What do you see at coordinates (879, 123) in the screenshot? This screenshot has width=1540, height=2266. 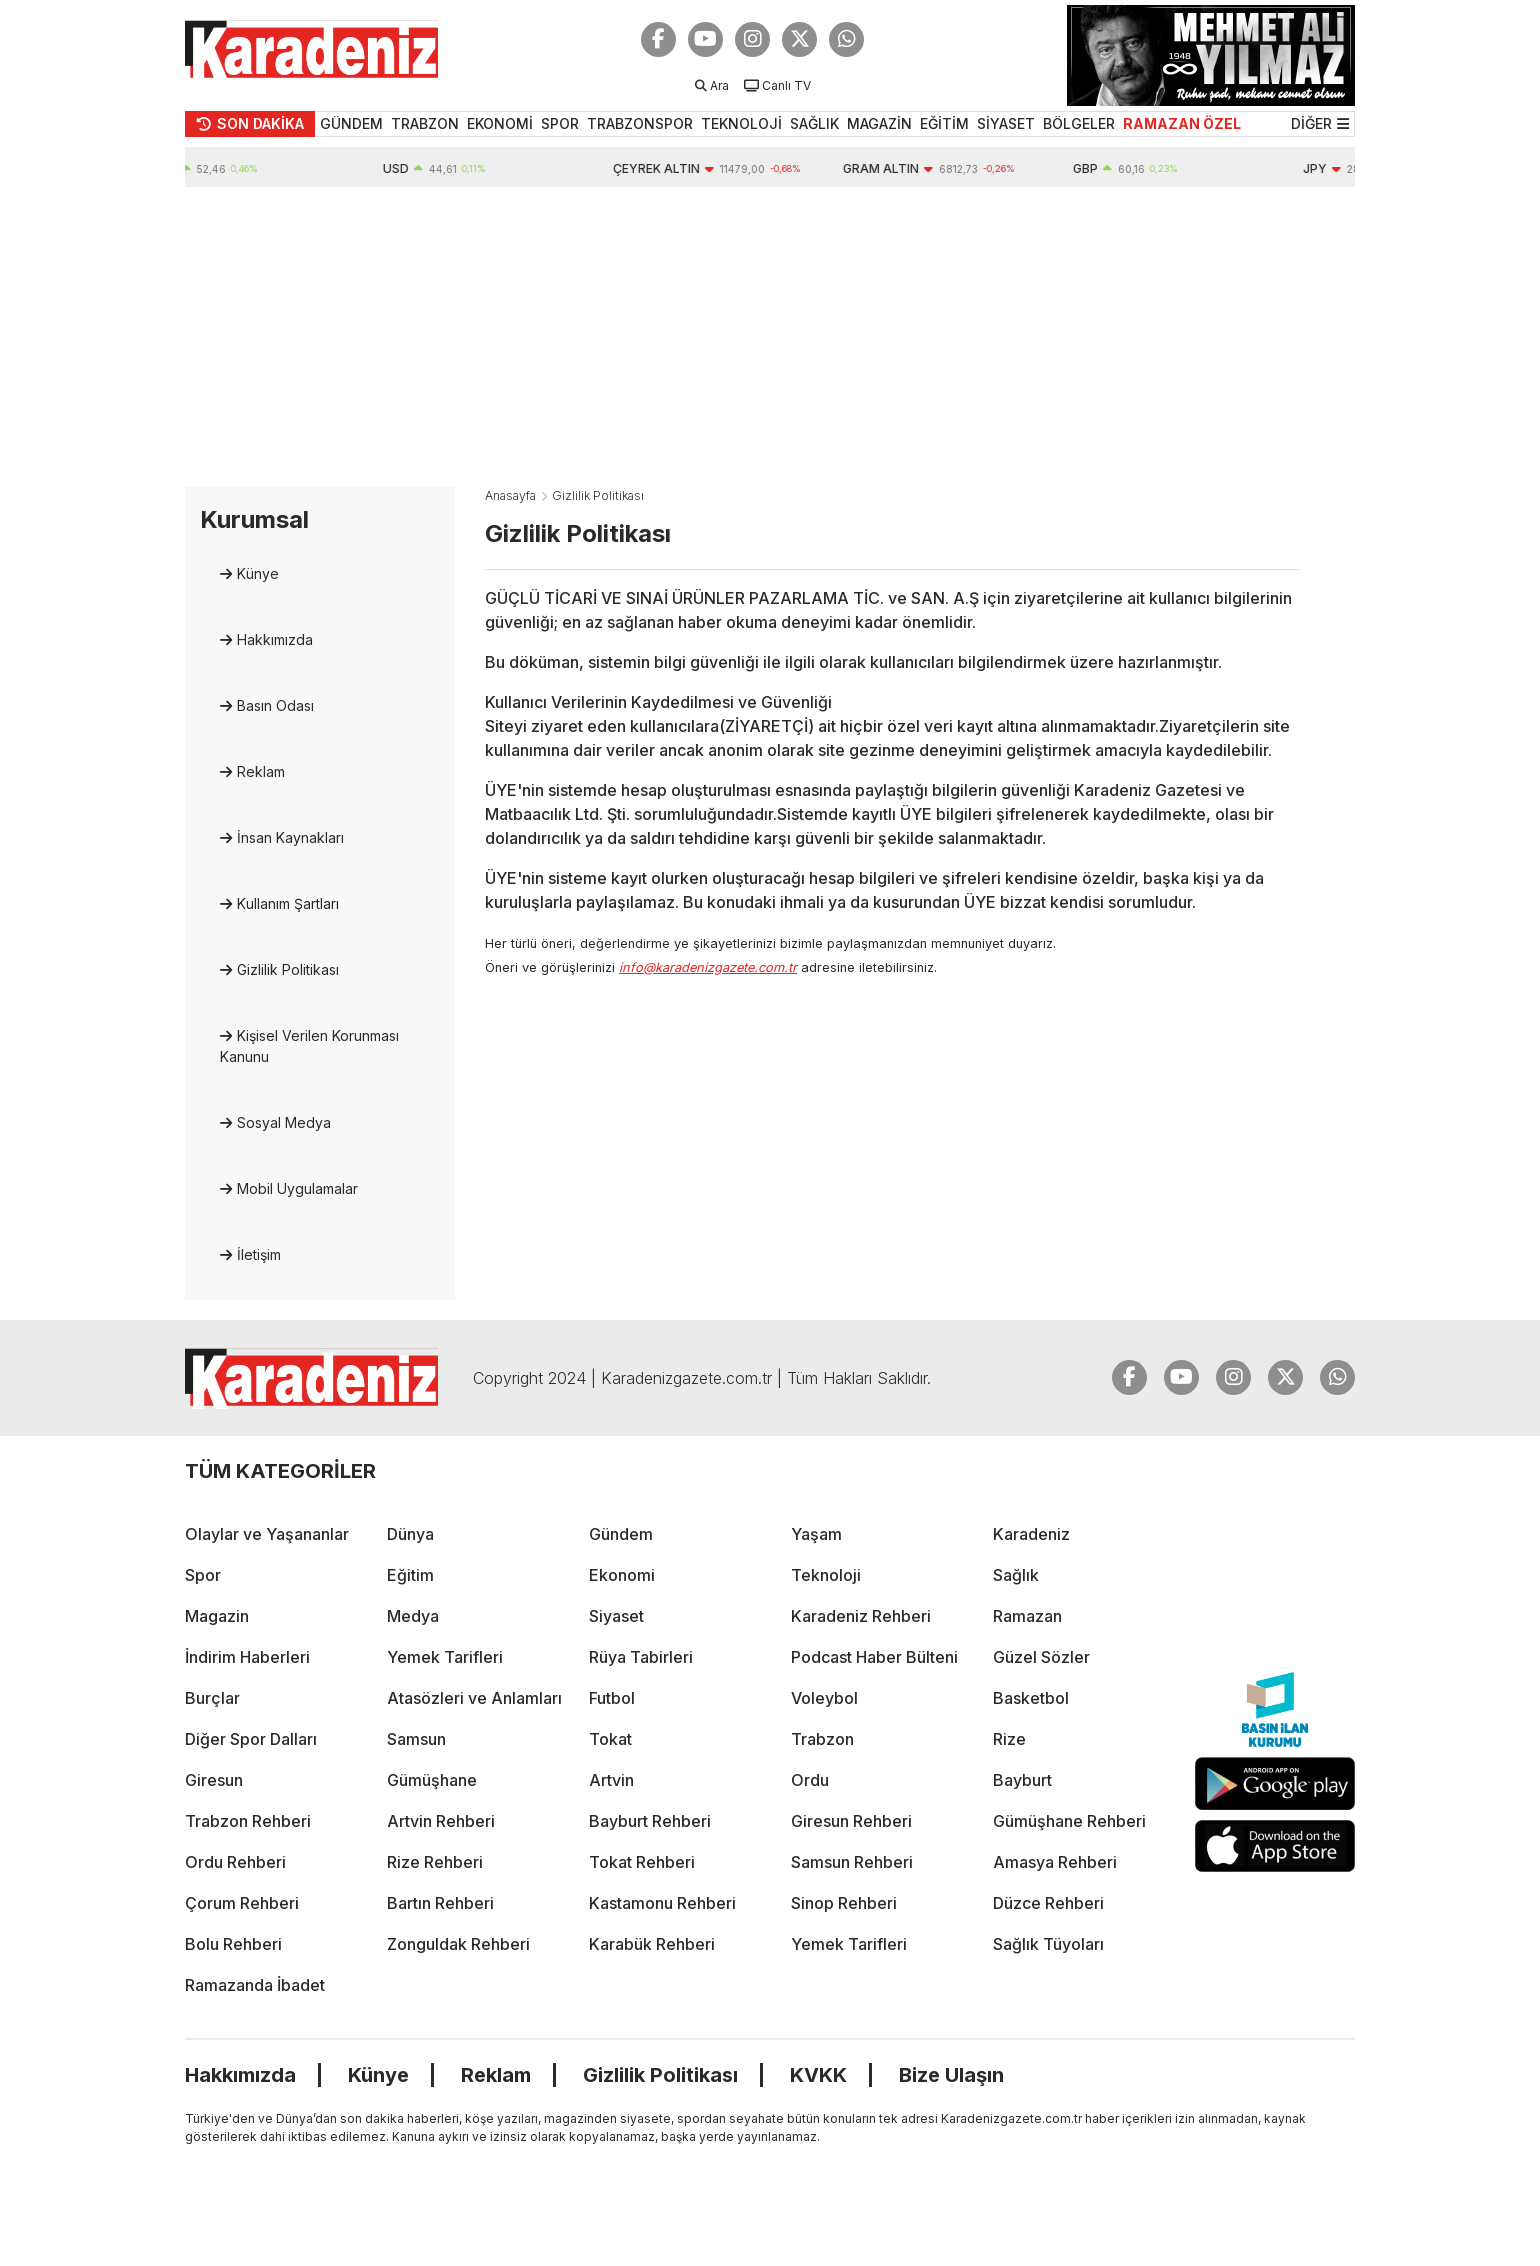 I see `MAGAZİN` at bounding box center [879, 123].